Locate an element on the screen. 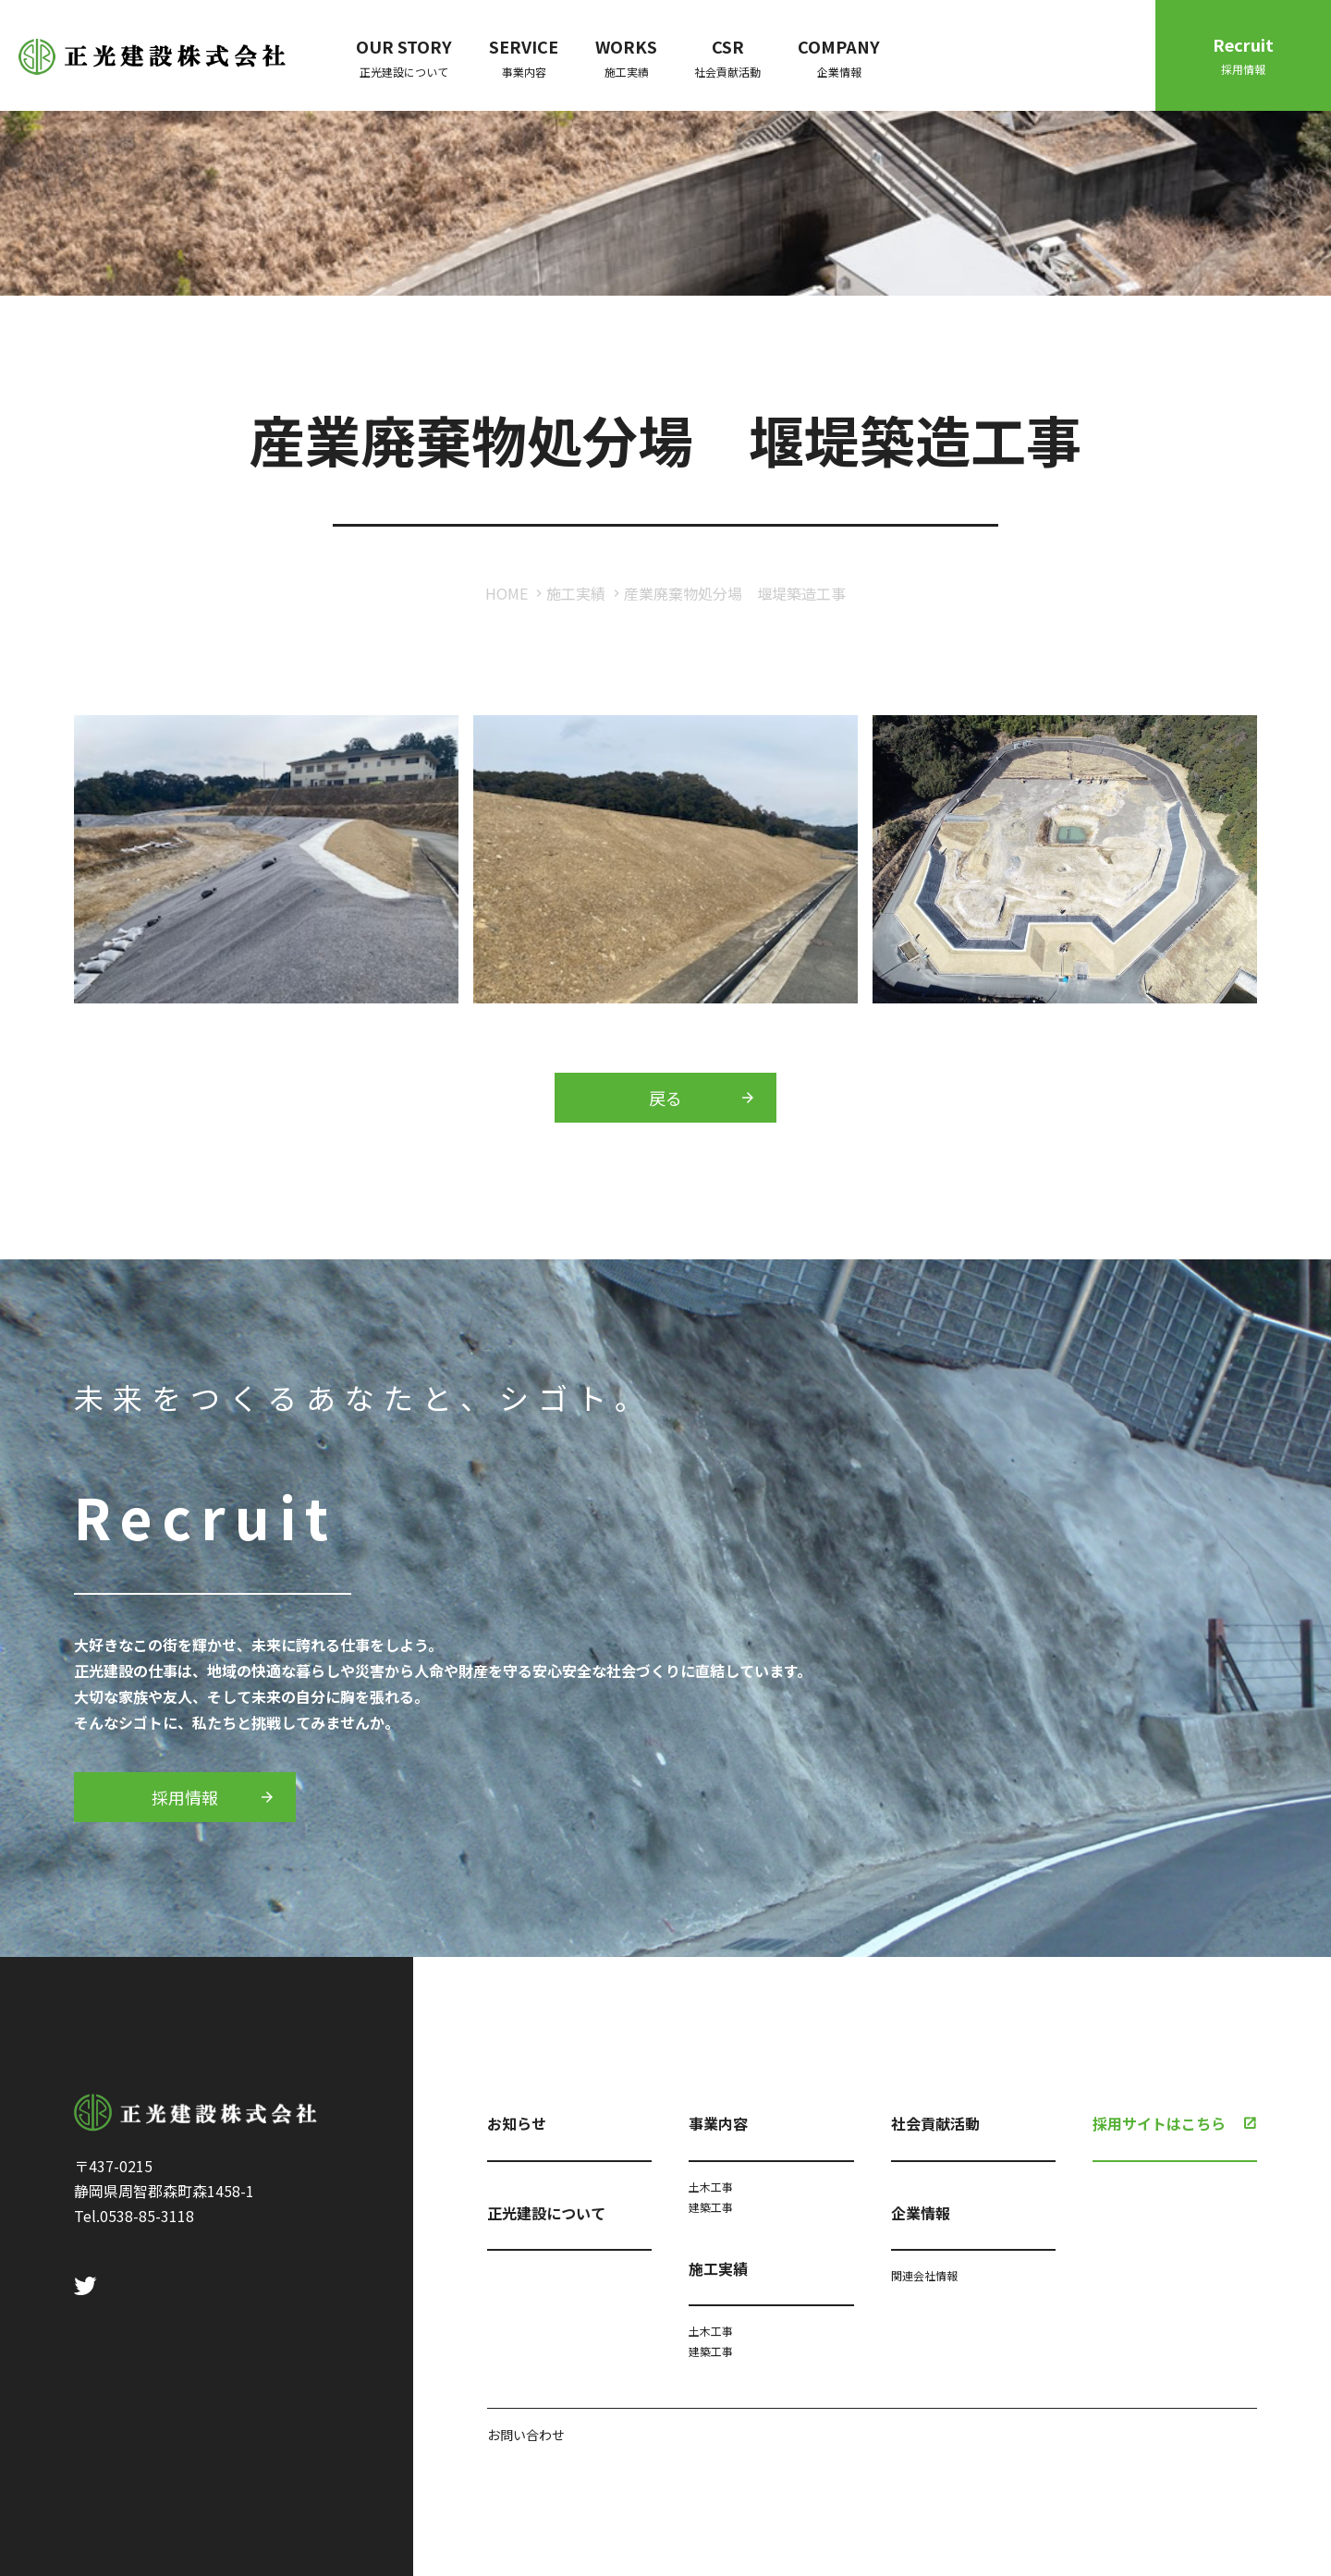 This screenshot has width=1331, height=2576. 施工実績 is located at coordinates (575, 593).